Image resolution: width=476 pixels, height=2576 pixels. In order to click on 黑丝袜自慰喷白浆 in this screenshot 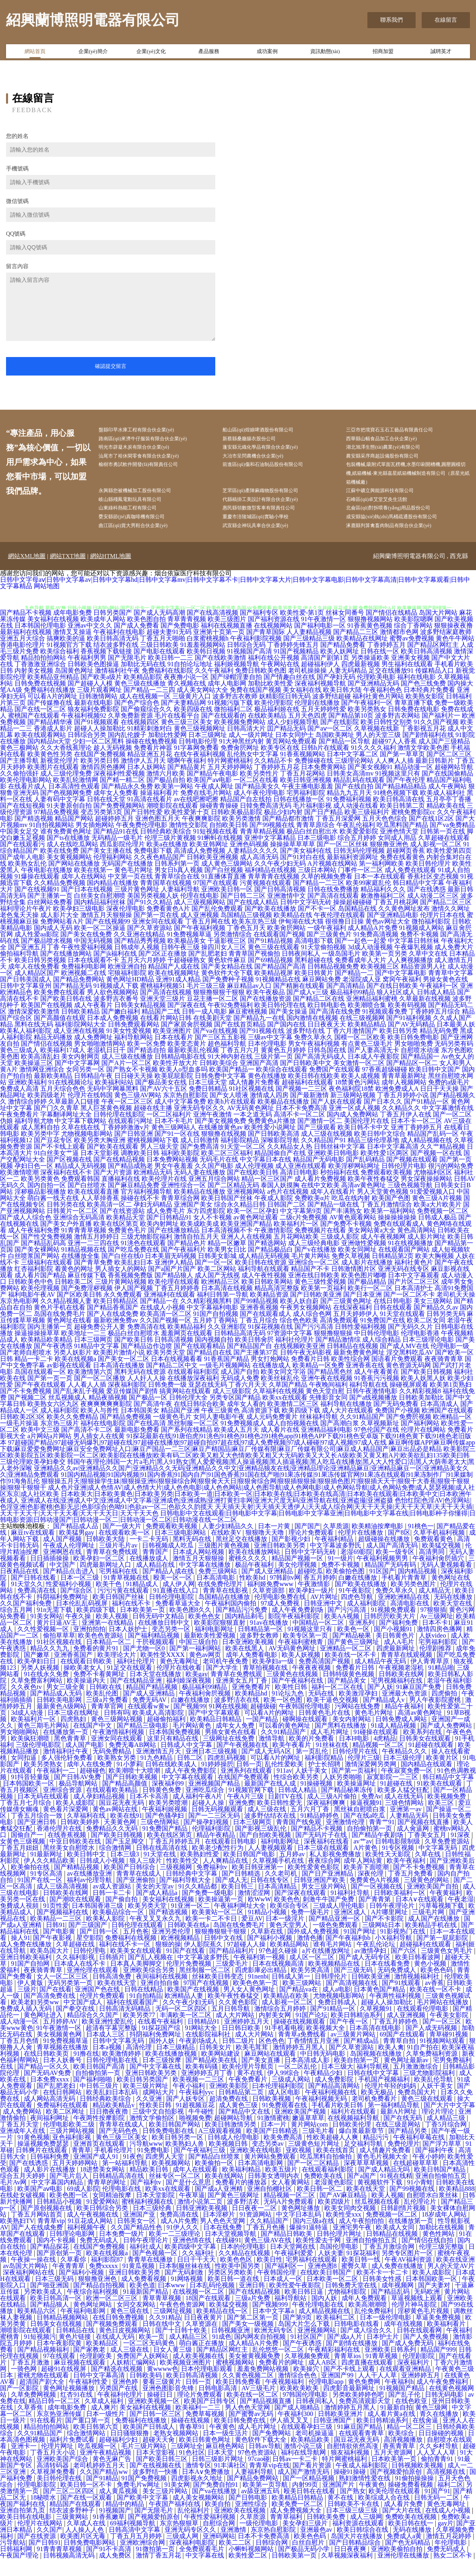, I will do `click(360, 1826)`.